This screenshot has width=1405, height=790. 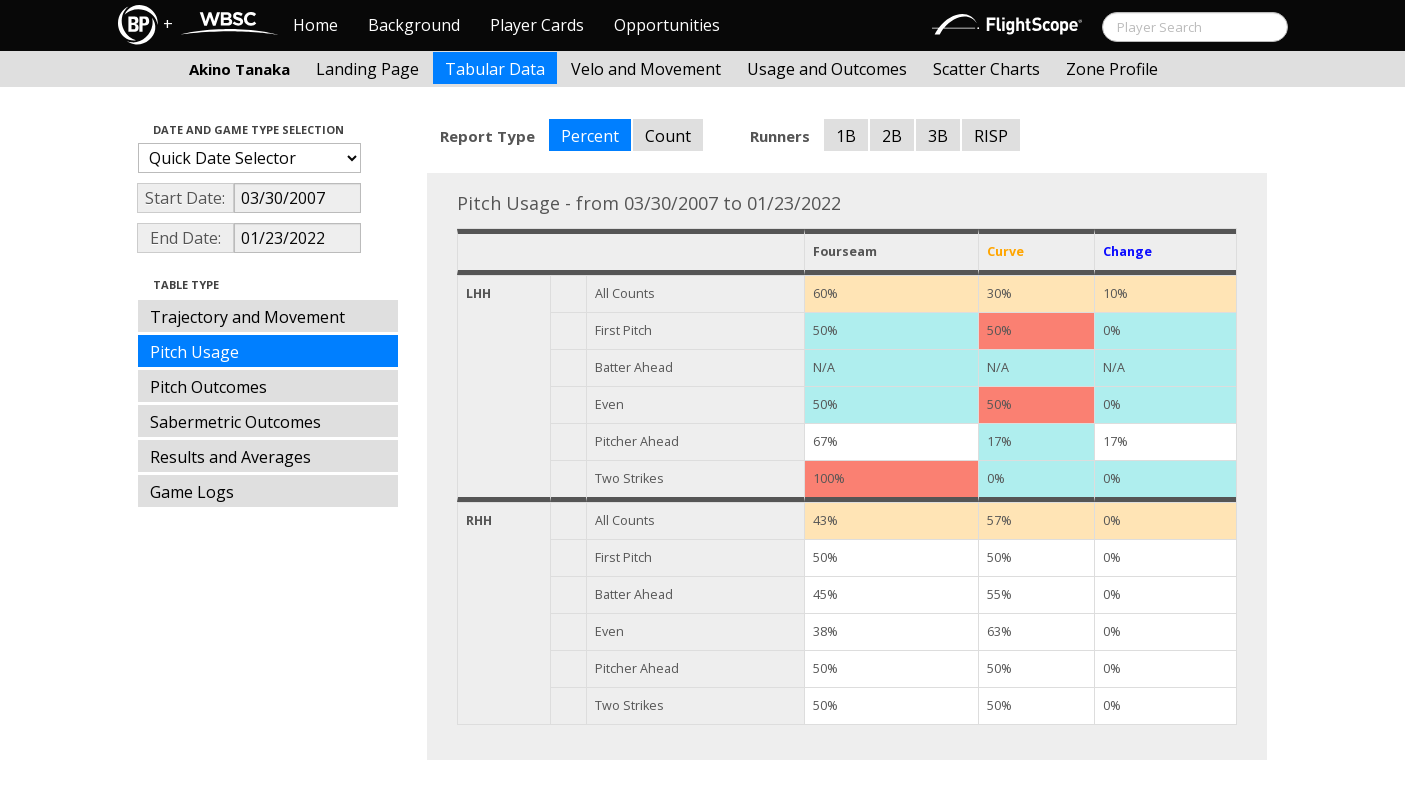 I want to click on 2B, so click(x=892, y=136).